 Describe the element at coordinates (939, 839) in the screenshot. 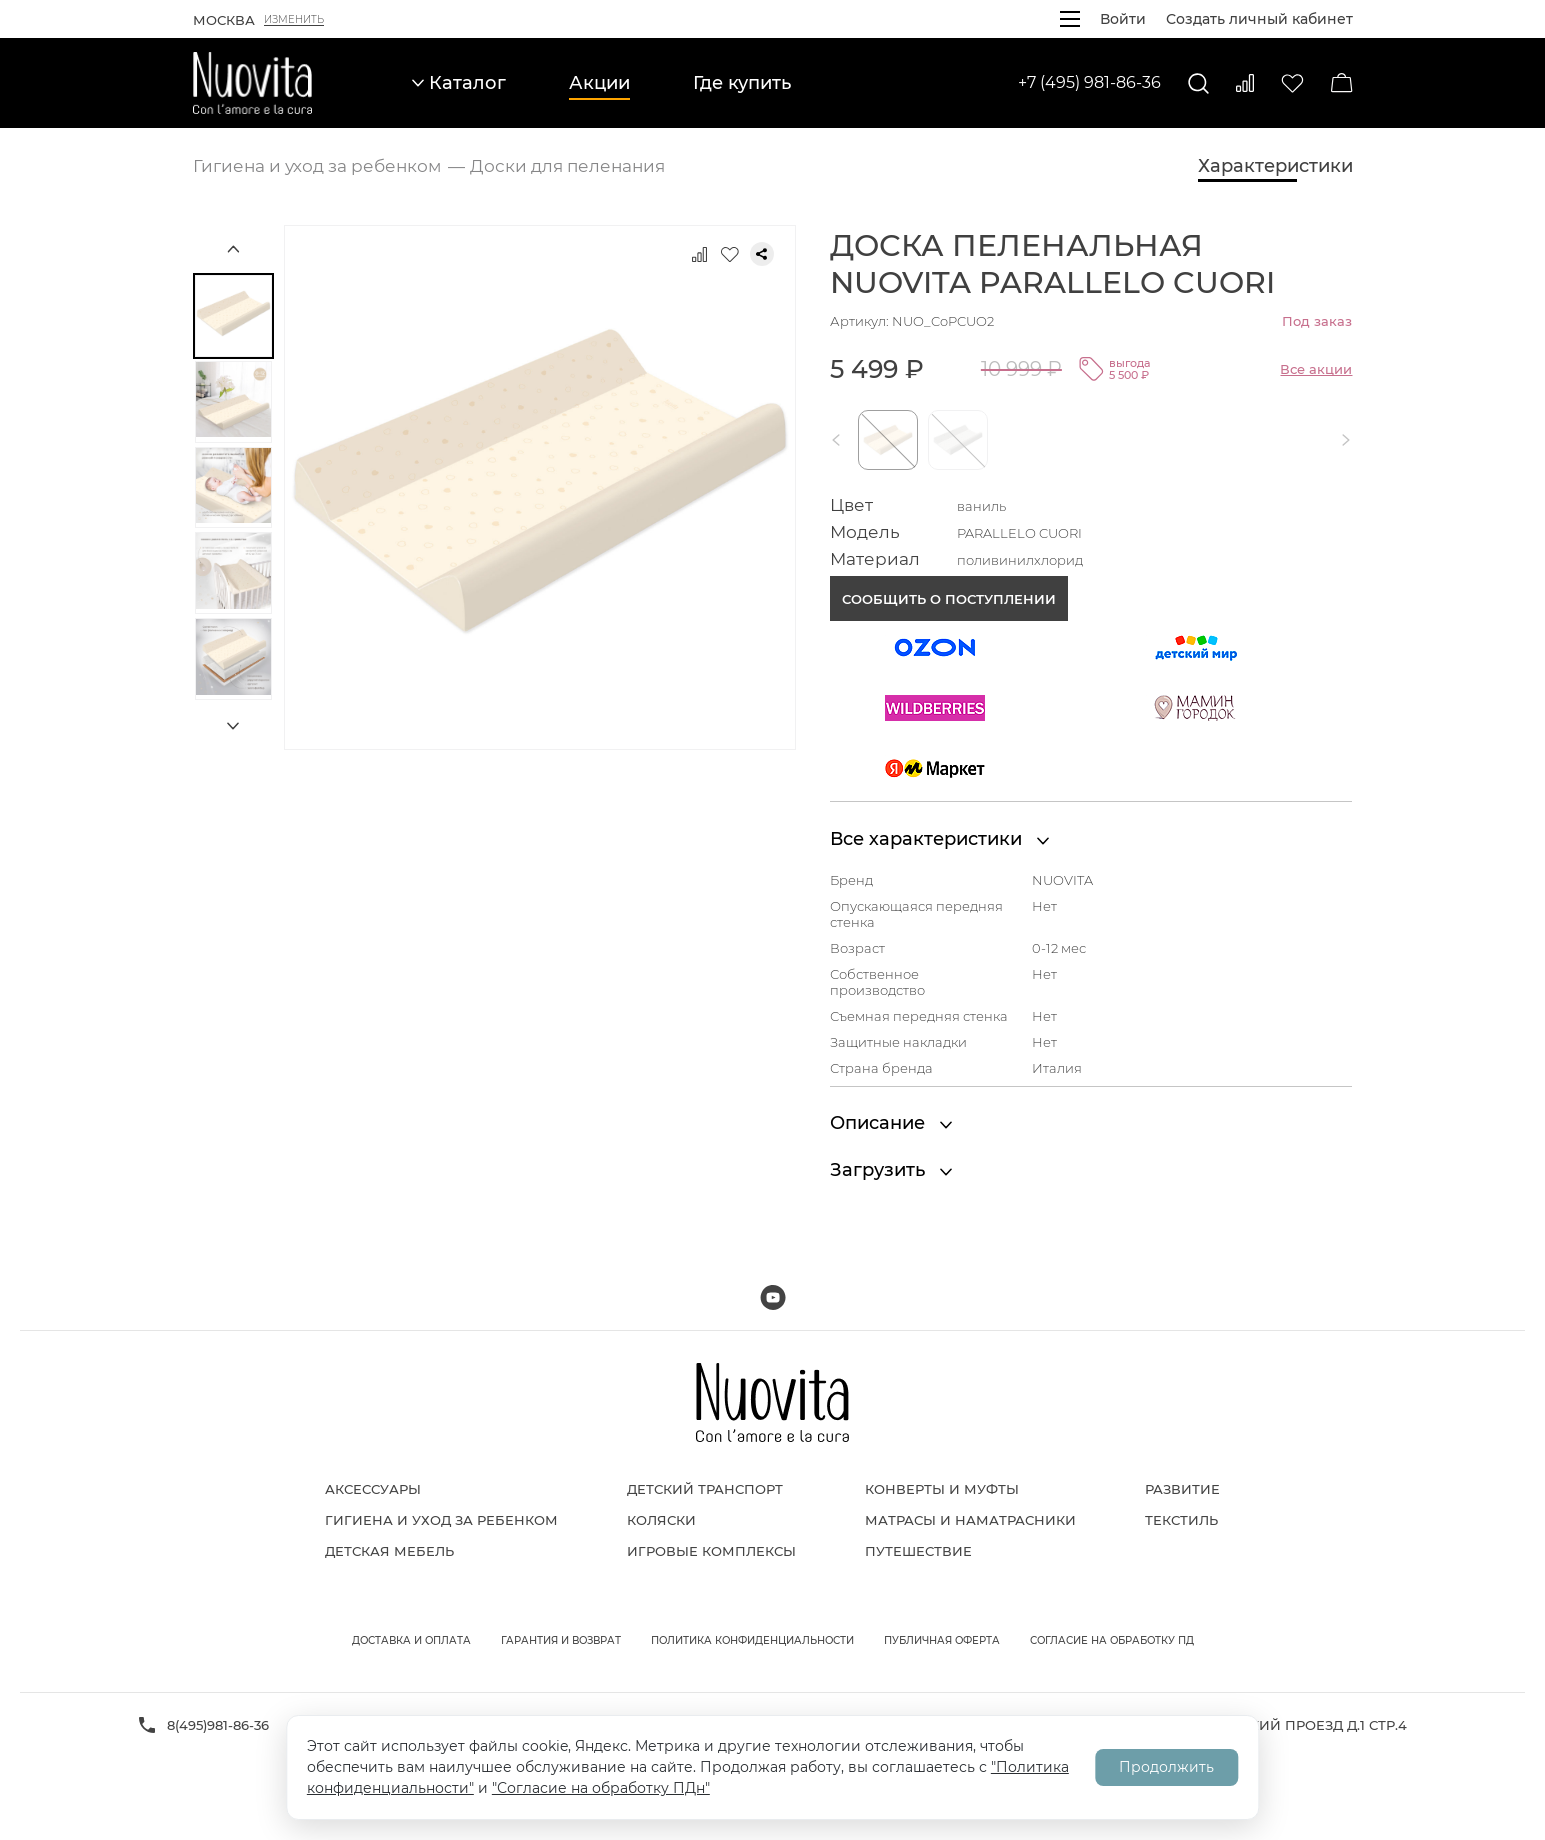

I see `Все характеристики` at that location.